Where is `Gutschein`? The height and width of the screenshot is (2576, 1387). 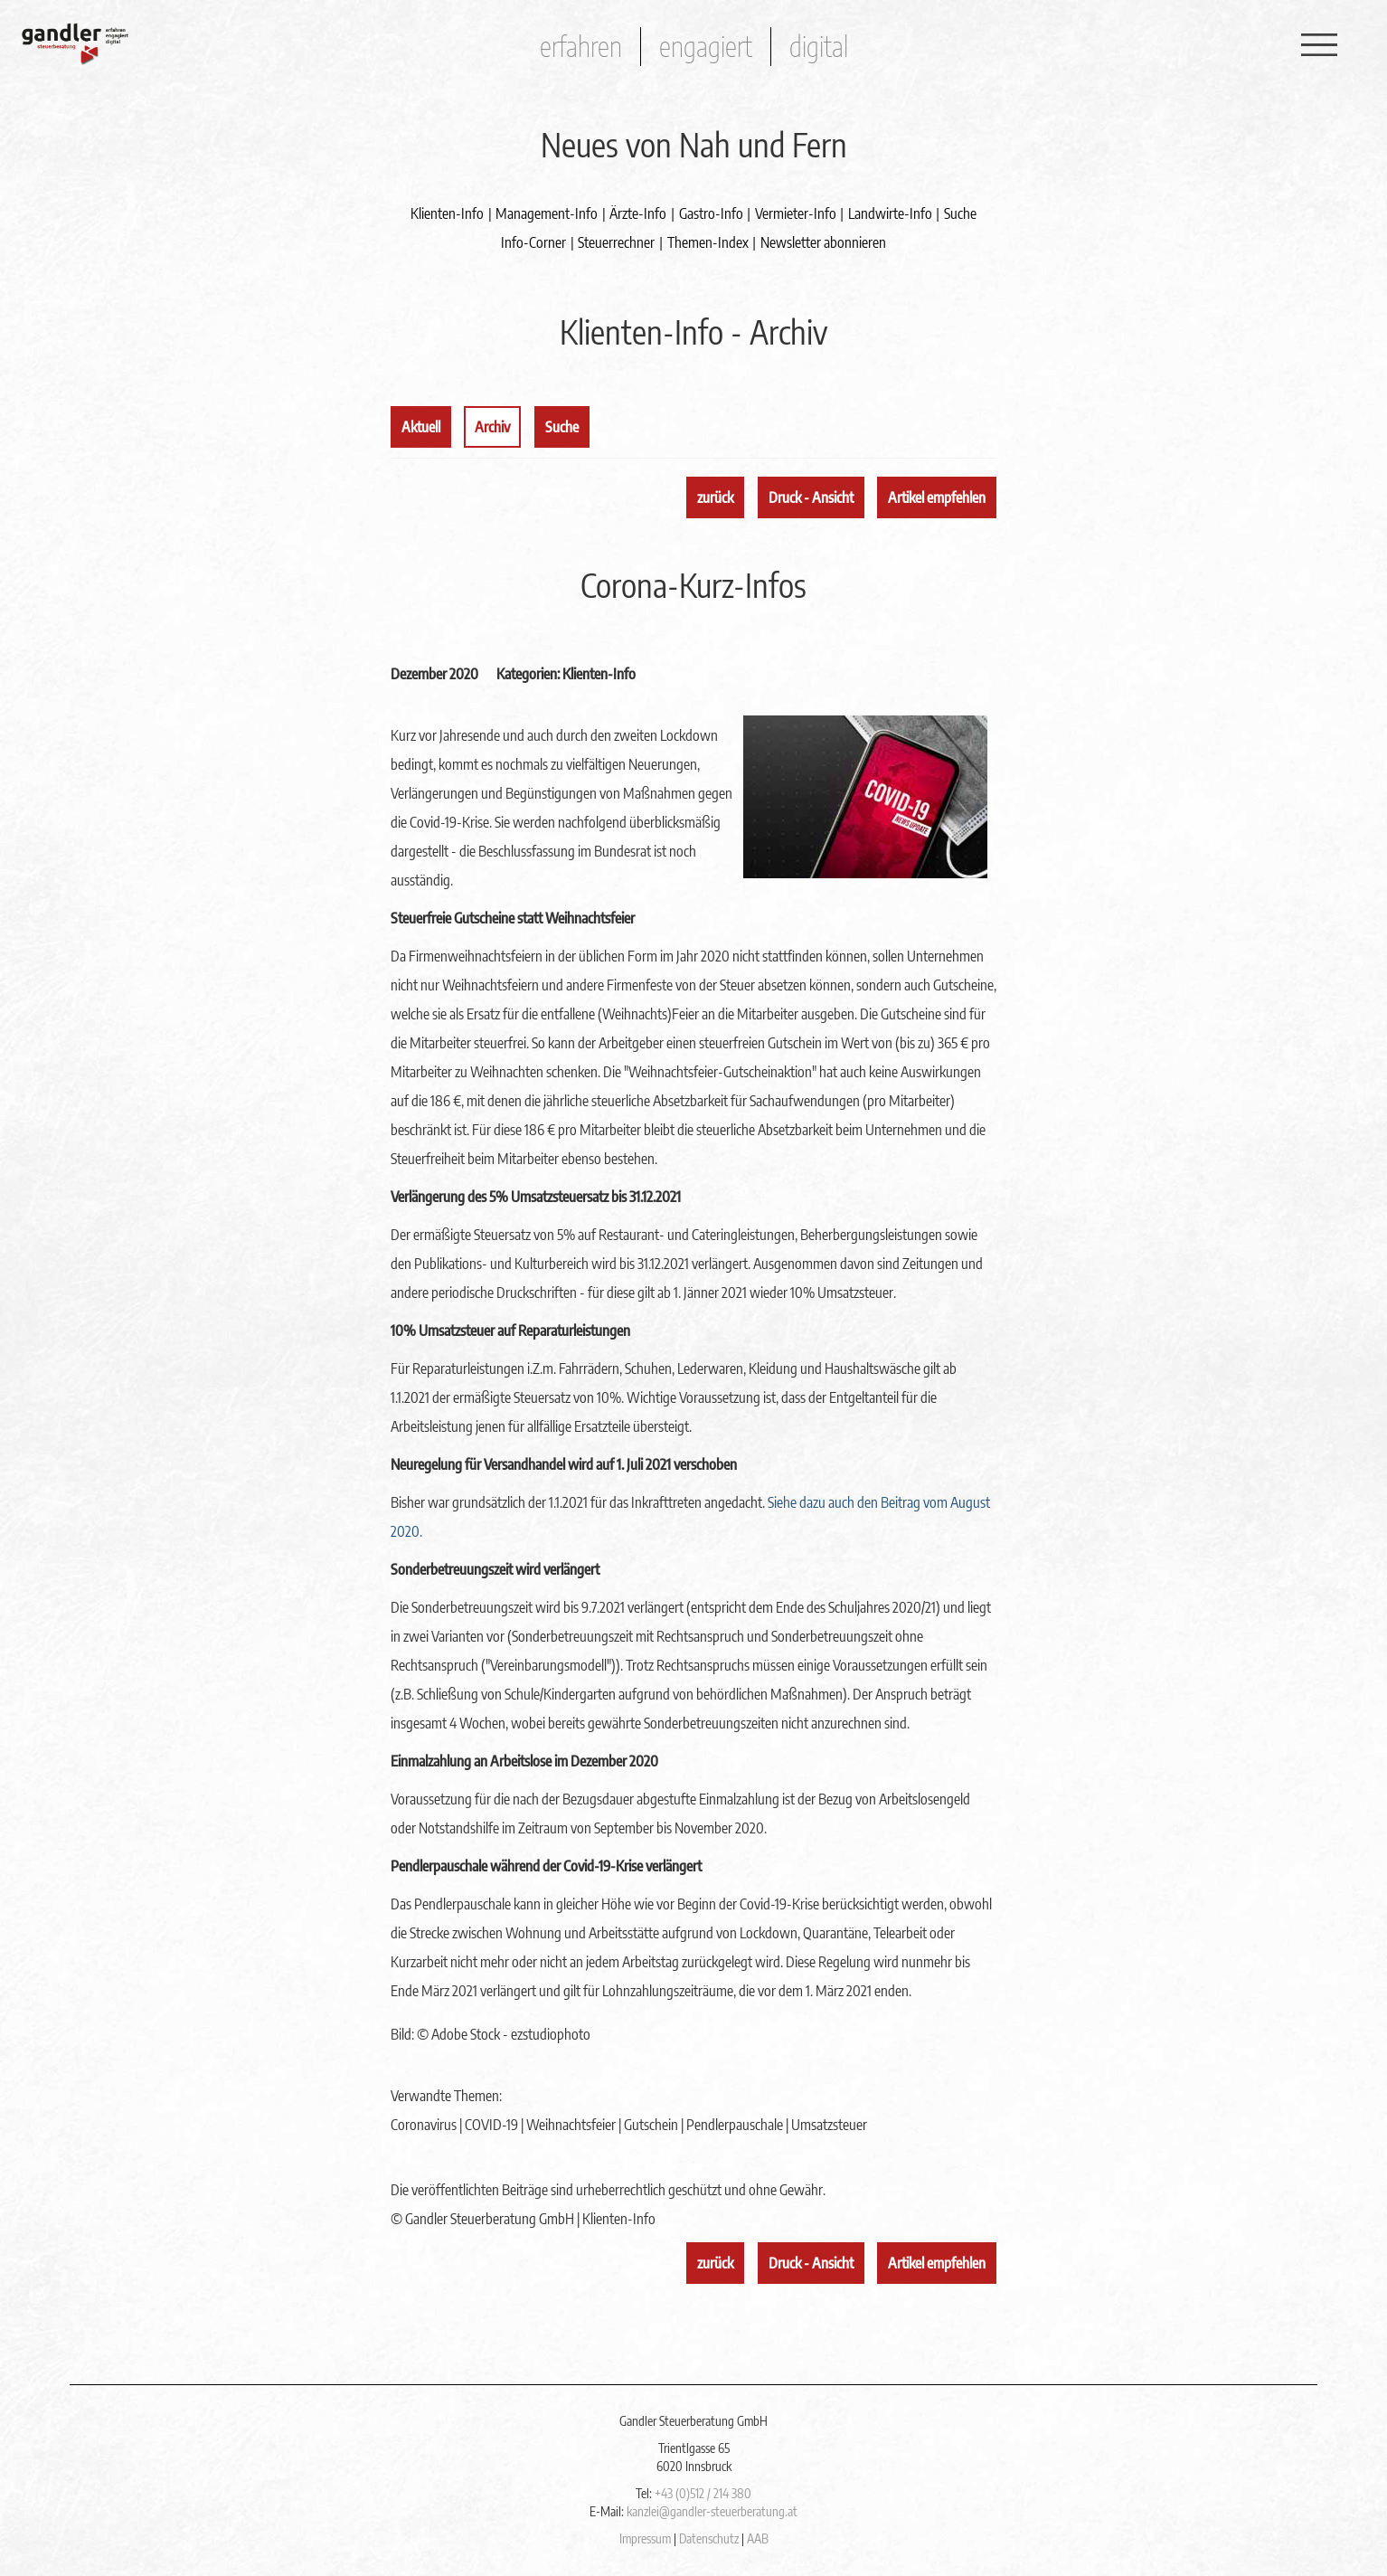 Gutschein is located at coordinates (651, 2125).